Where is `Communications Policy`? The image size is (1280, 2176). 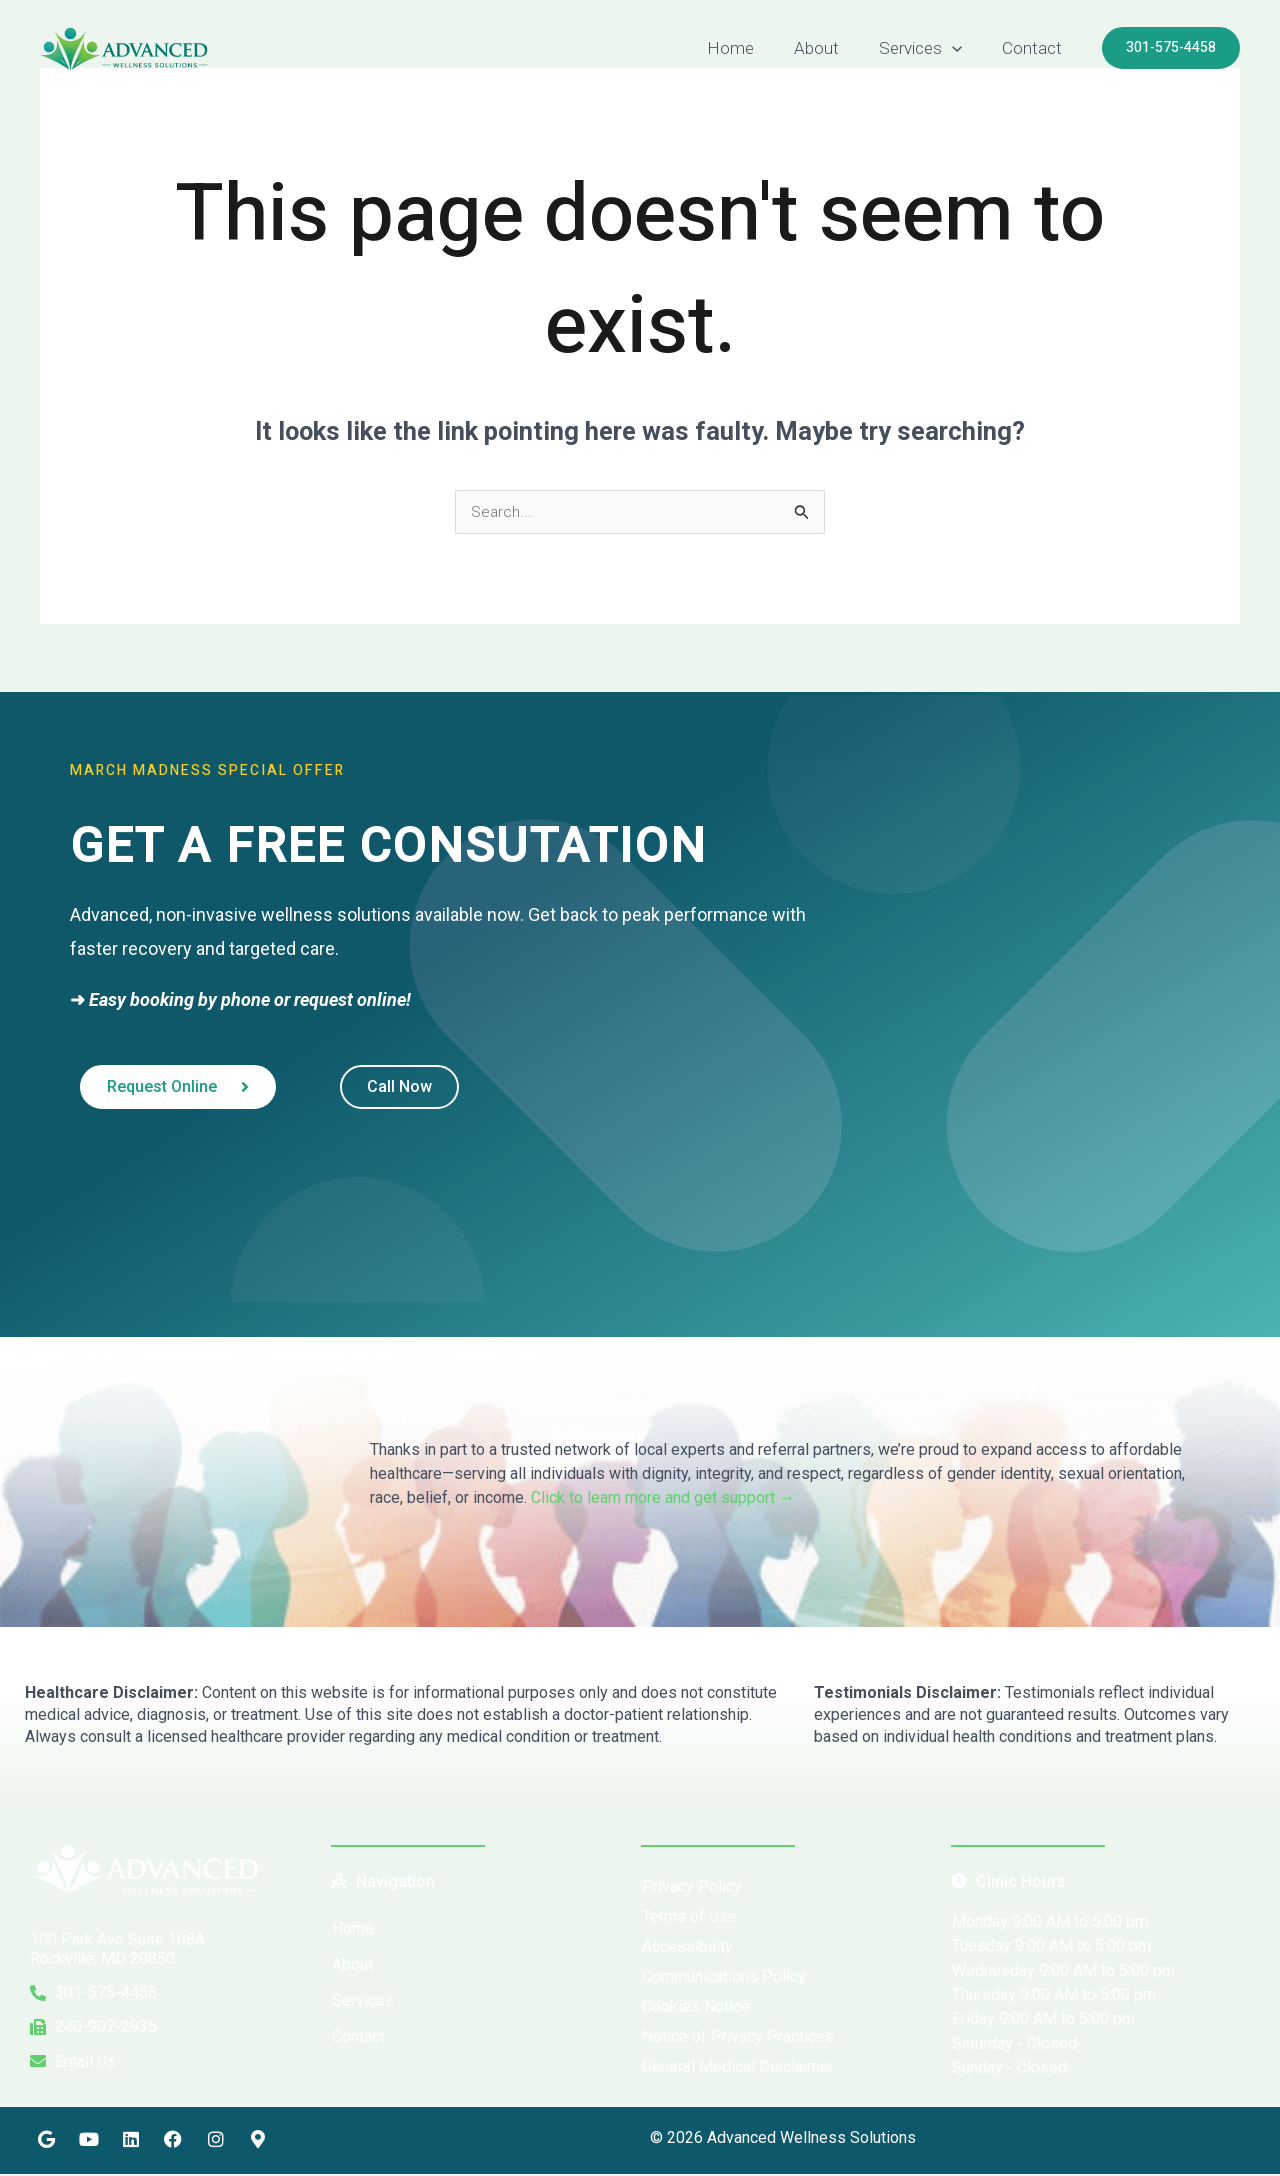
Communications Policy is located at coordinates (724, 1978).